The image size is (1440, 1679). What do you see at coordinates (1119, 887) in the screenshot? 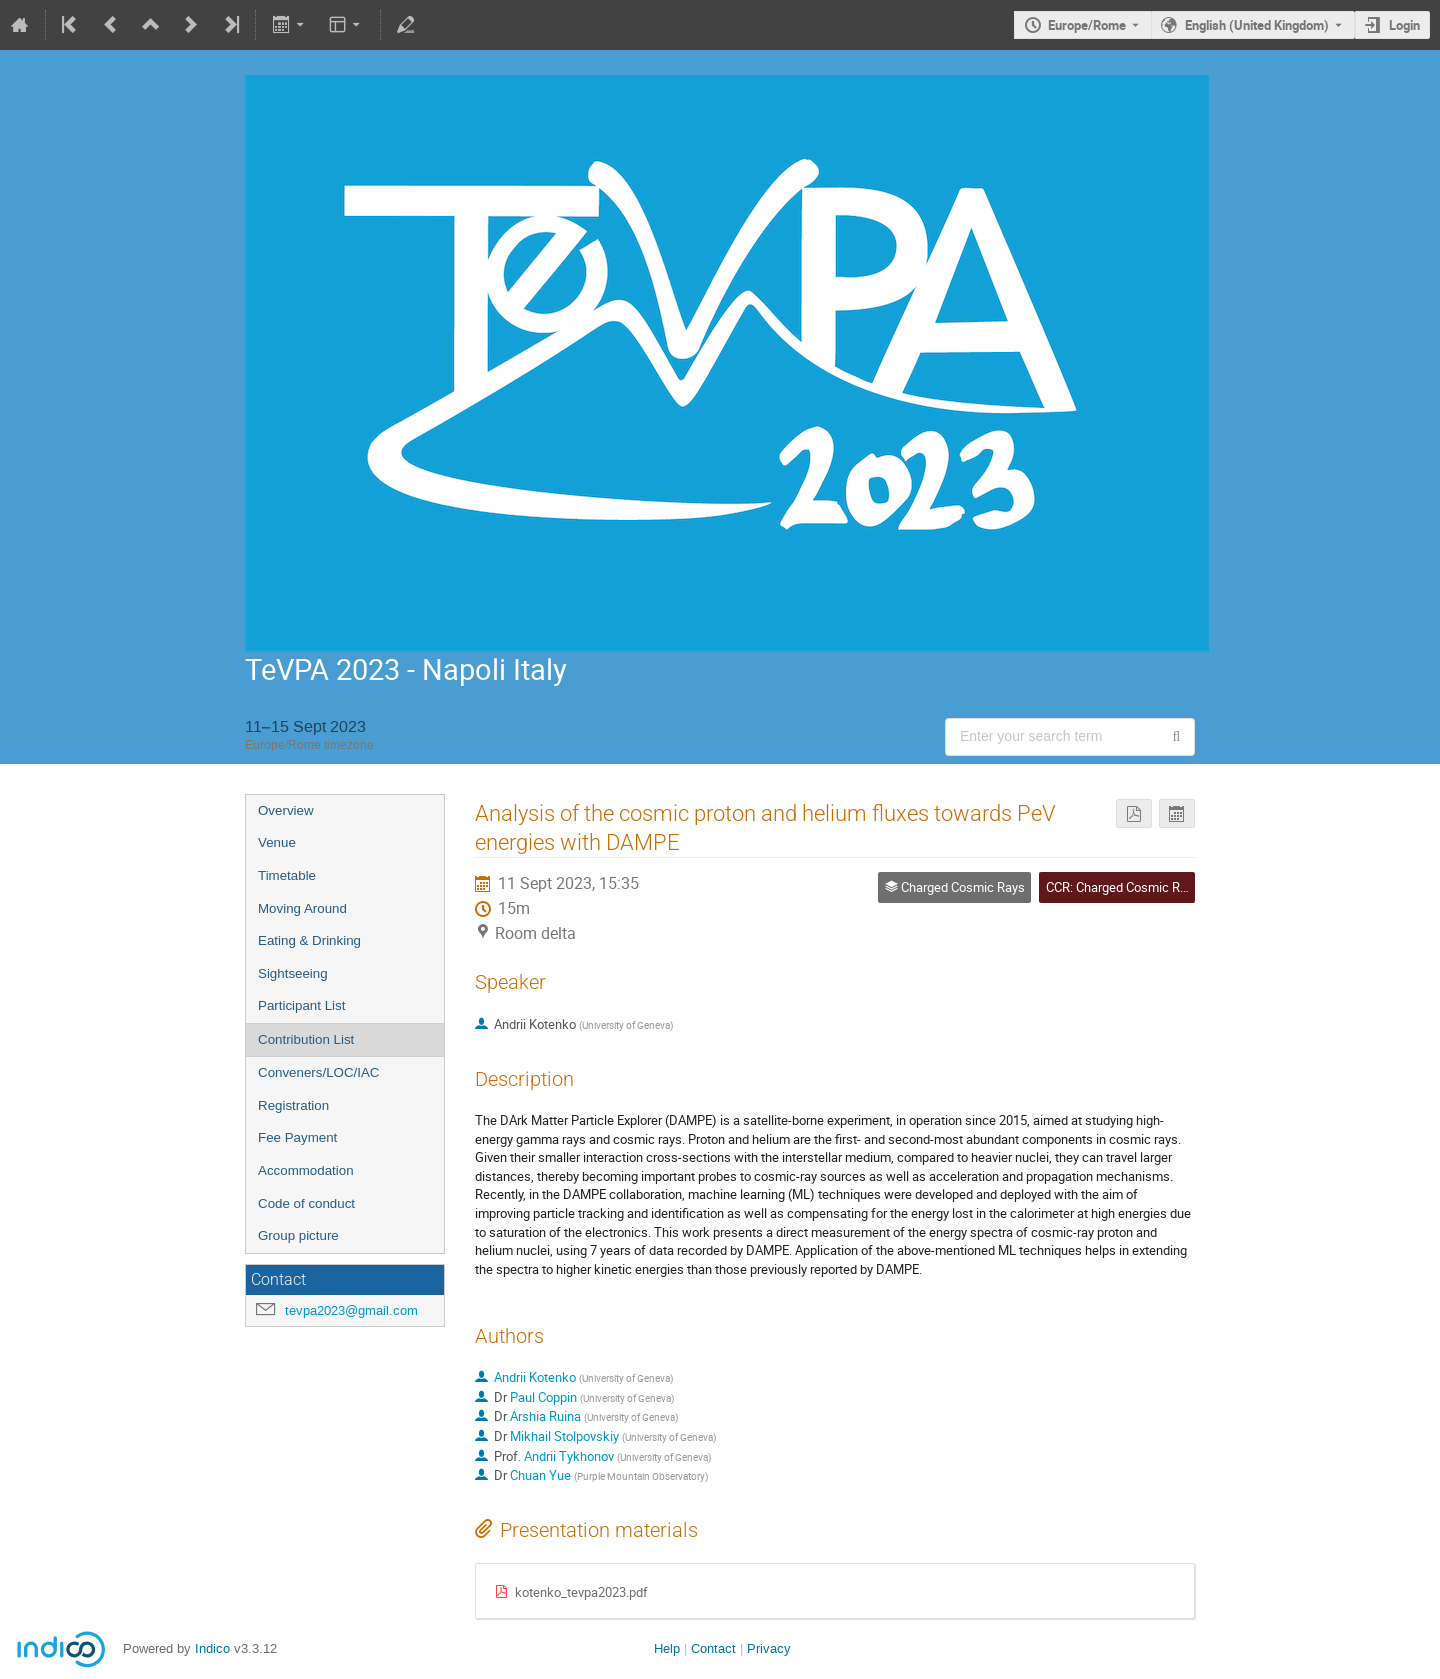
I see `CCR: Charged Cosmic Ray` at bounding box center [1119, 887].